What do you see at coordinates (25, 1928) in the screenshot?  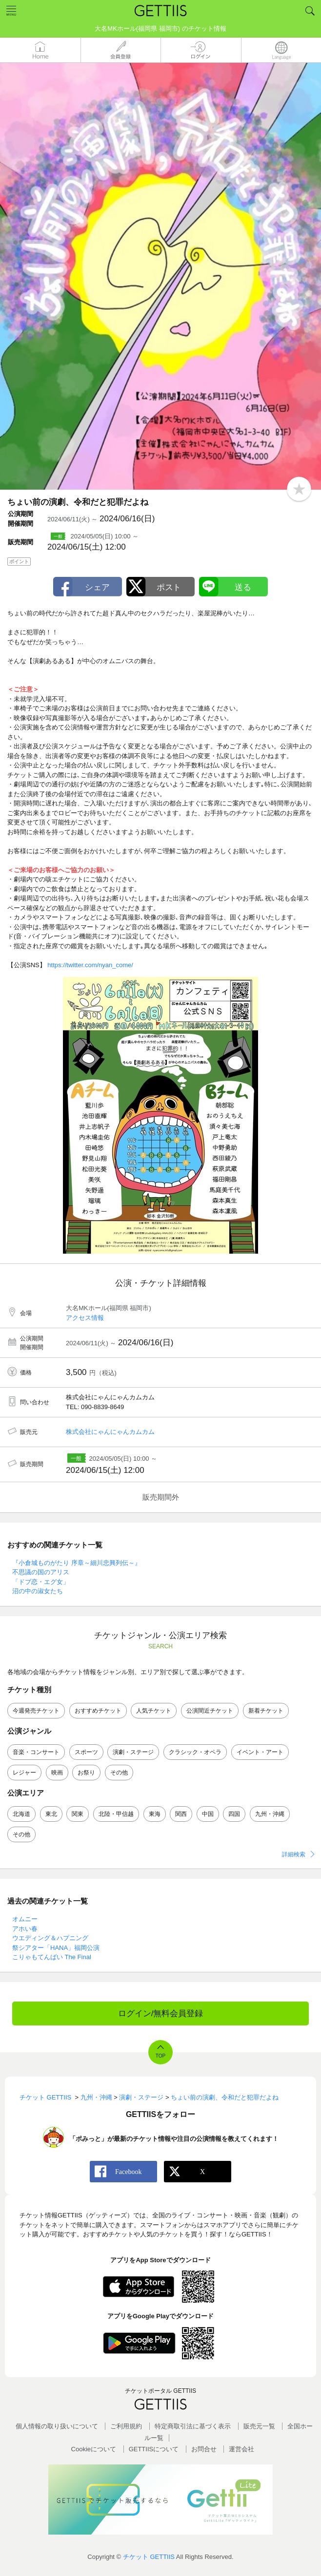 I see `アホい春` at bounding box center [25, 1928].